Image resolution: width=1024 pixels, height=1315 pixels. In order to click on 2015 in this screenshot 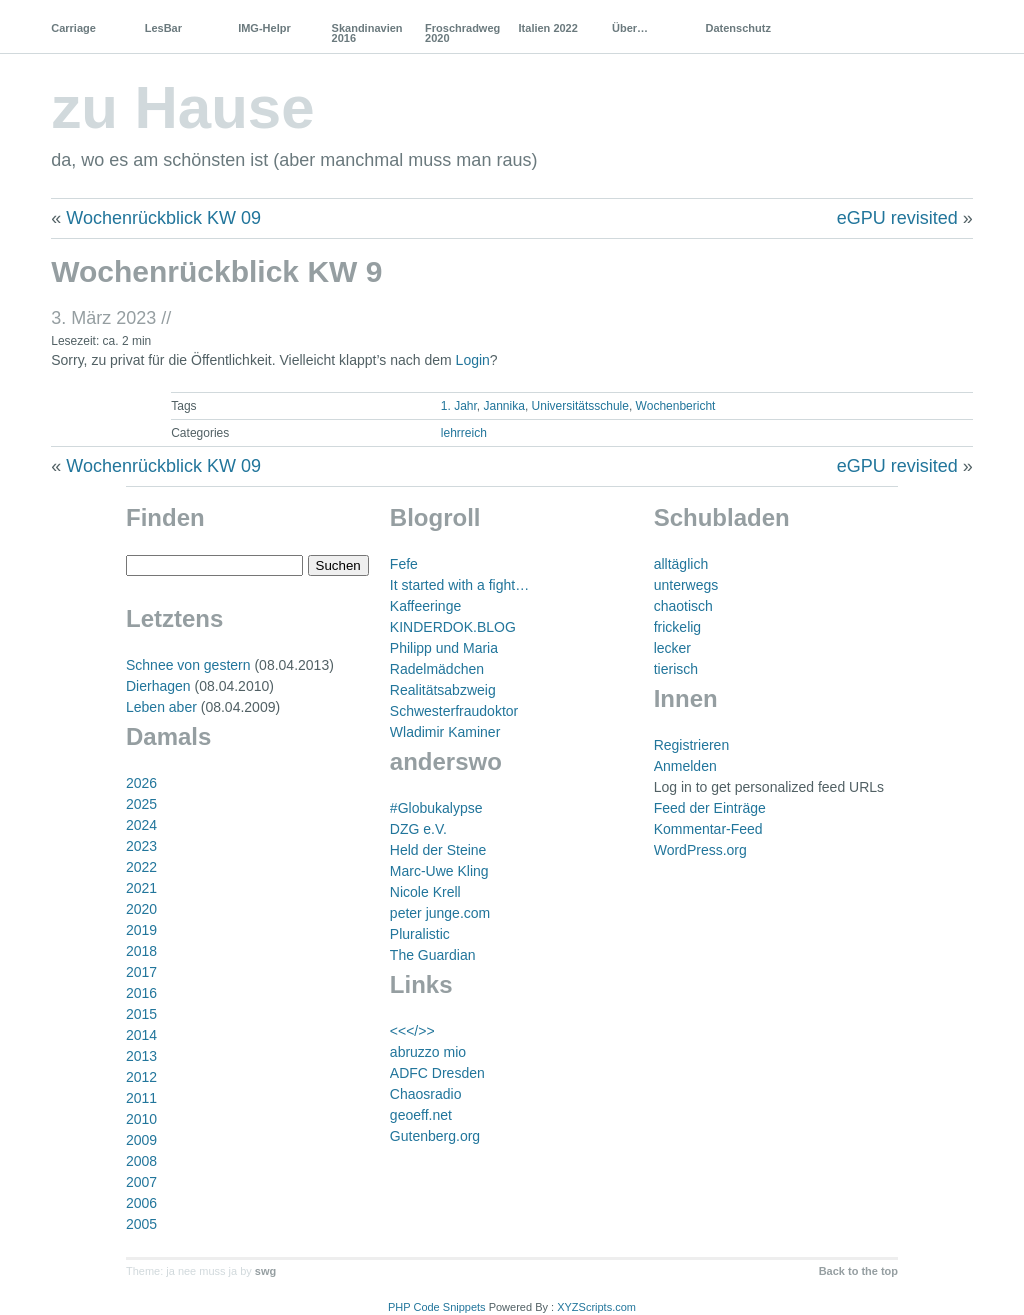, I will do `click(141, 1014)`.